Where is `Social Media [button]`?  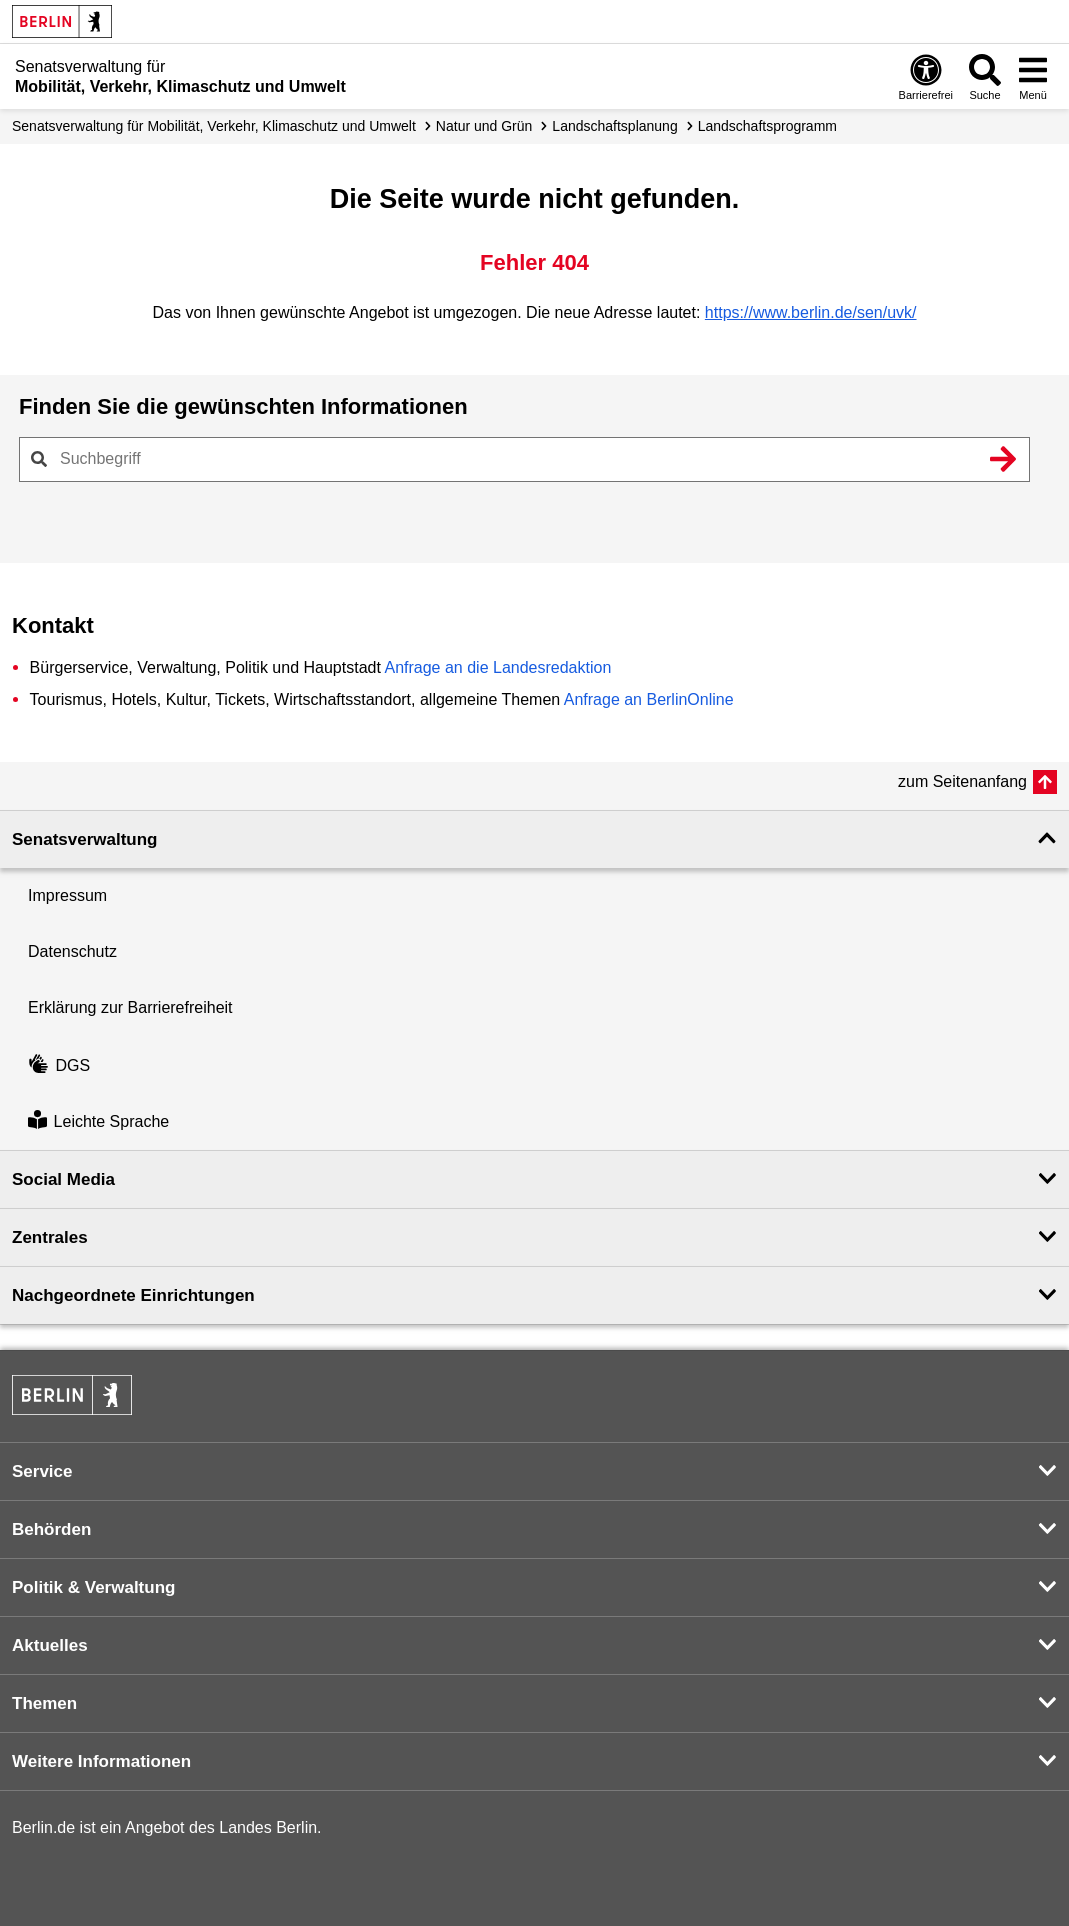
Social Media [button] is located at coordinates (63, 1179).